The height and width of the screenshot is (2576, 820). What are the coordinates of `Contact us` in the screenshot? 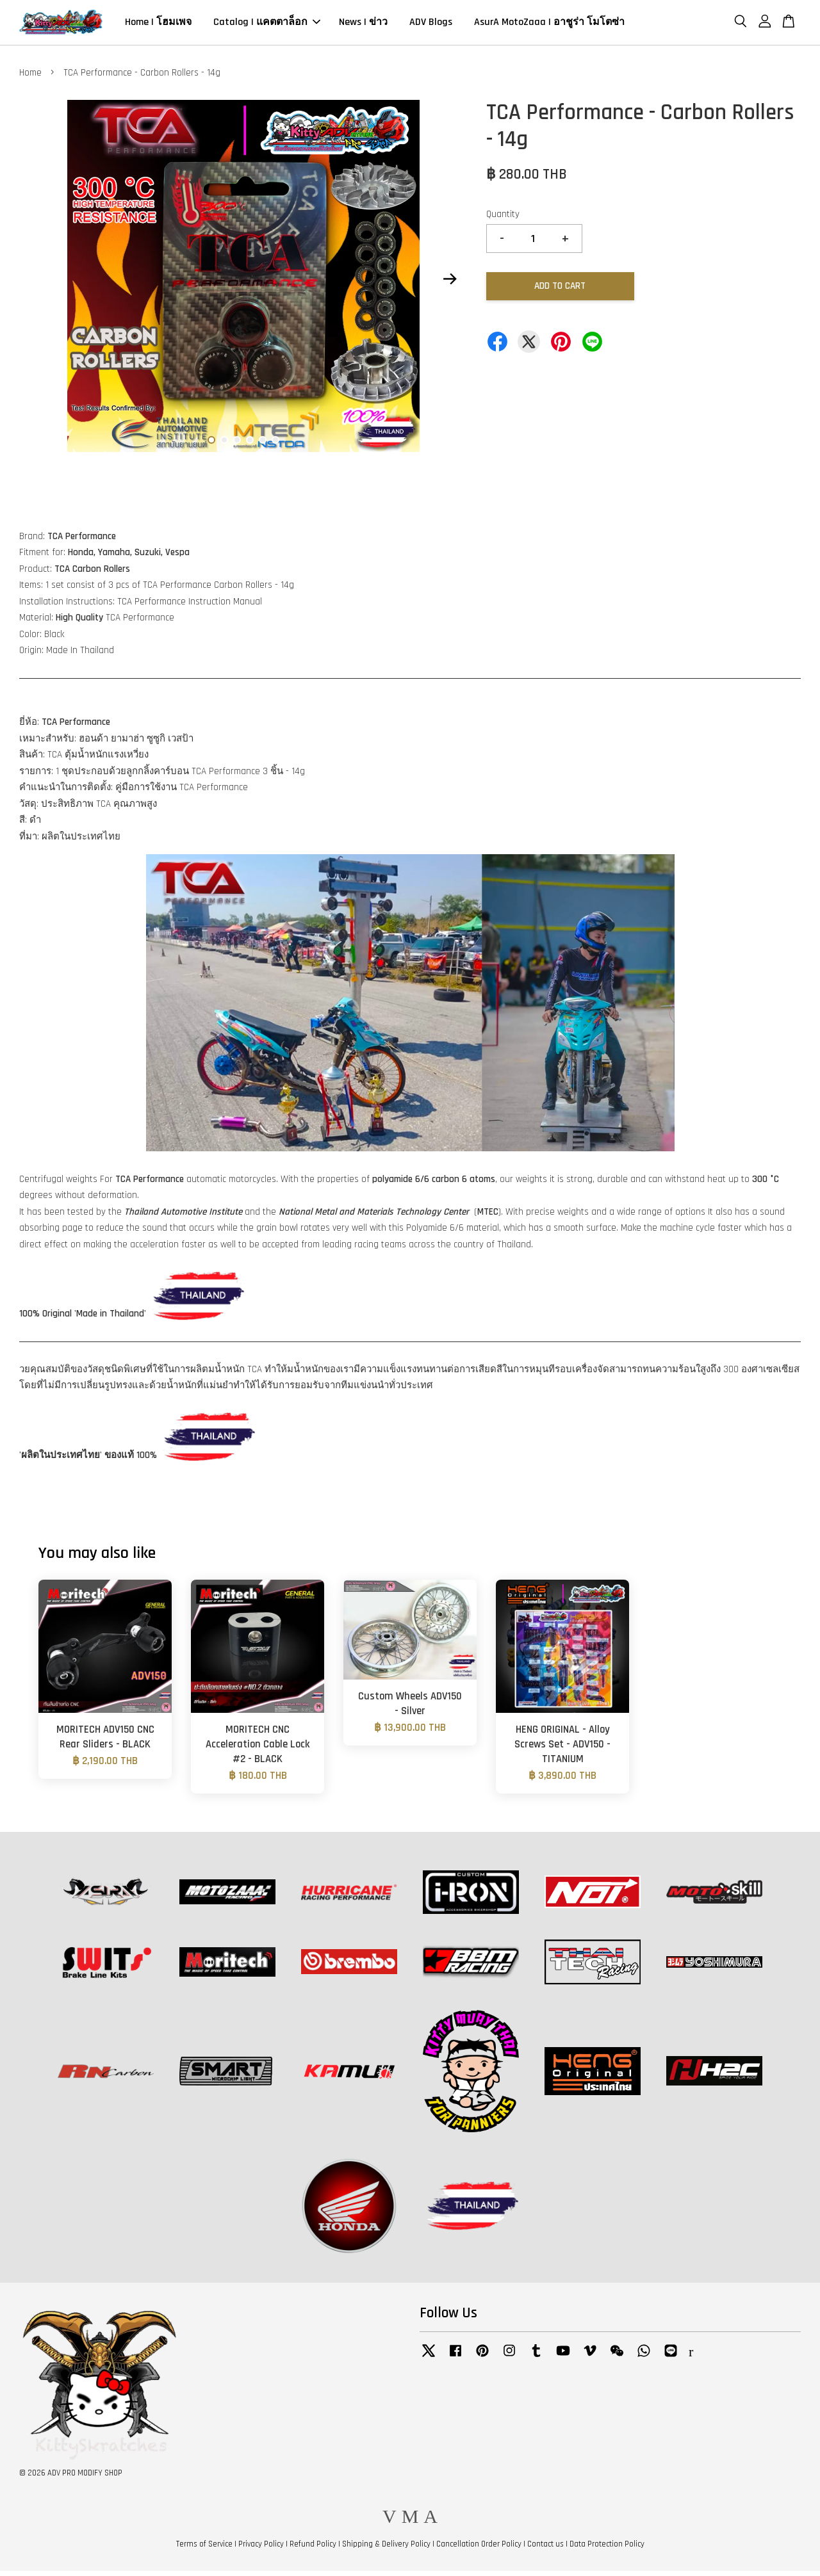 It's located at (545, 2549).